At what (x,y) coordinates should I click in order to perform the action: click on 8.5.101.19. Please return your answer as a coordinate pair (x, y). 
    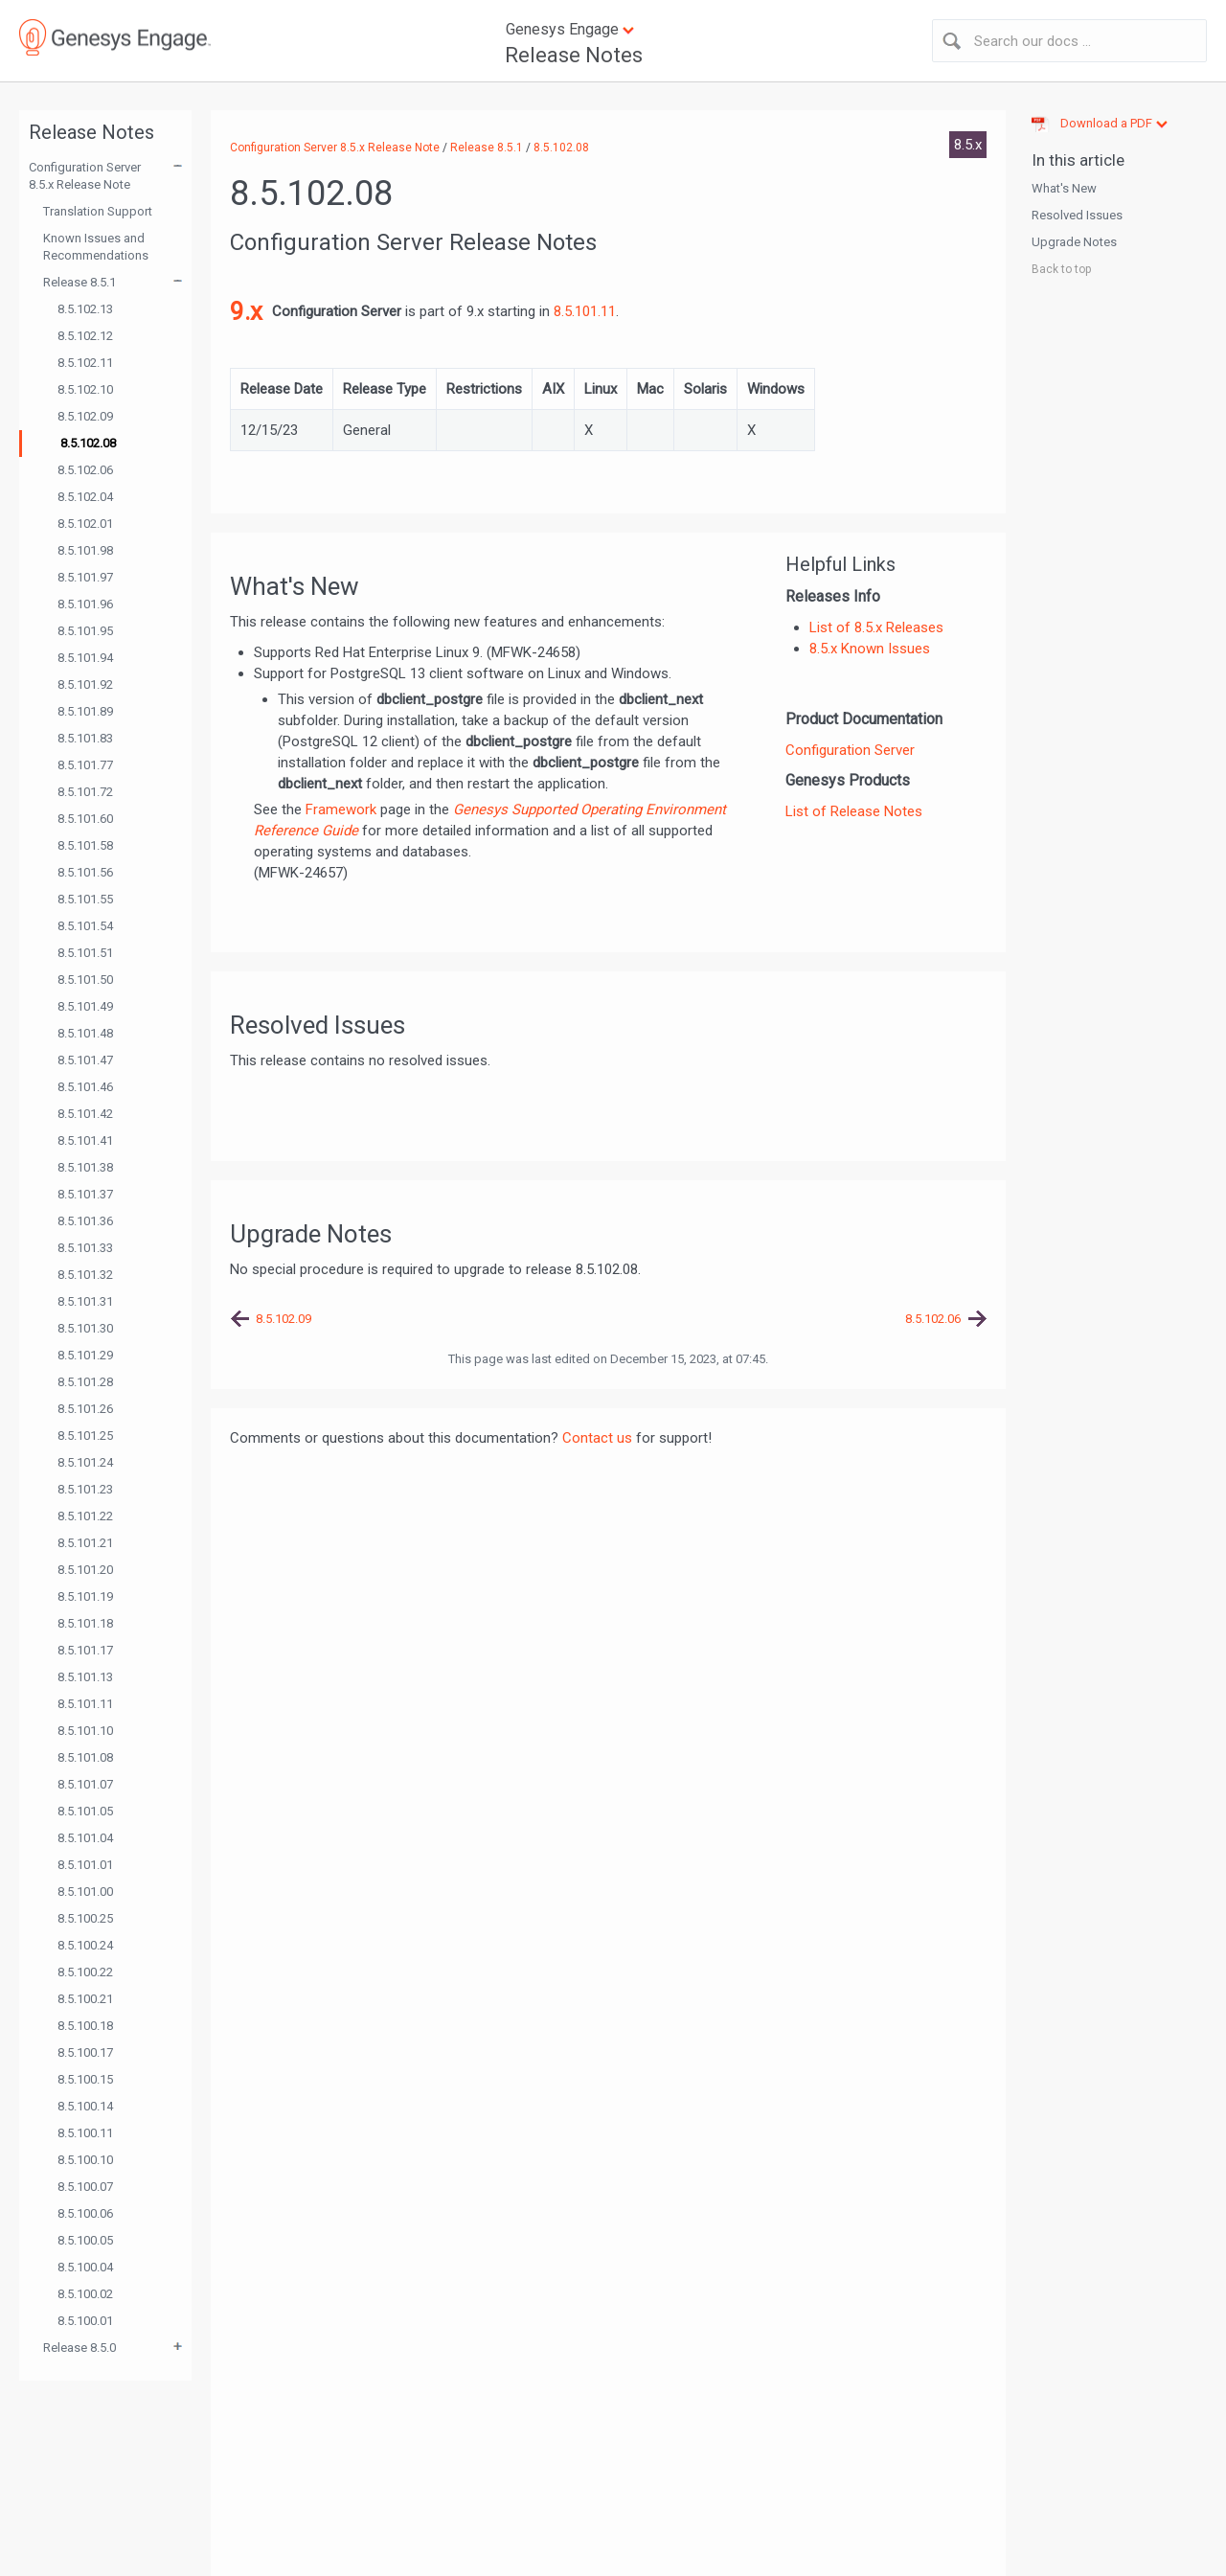
    Looking at the image, I should click on (85, 1596).